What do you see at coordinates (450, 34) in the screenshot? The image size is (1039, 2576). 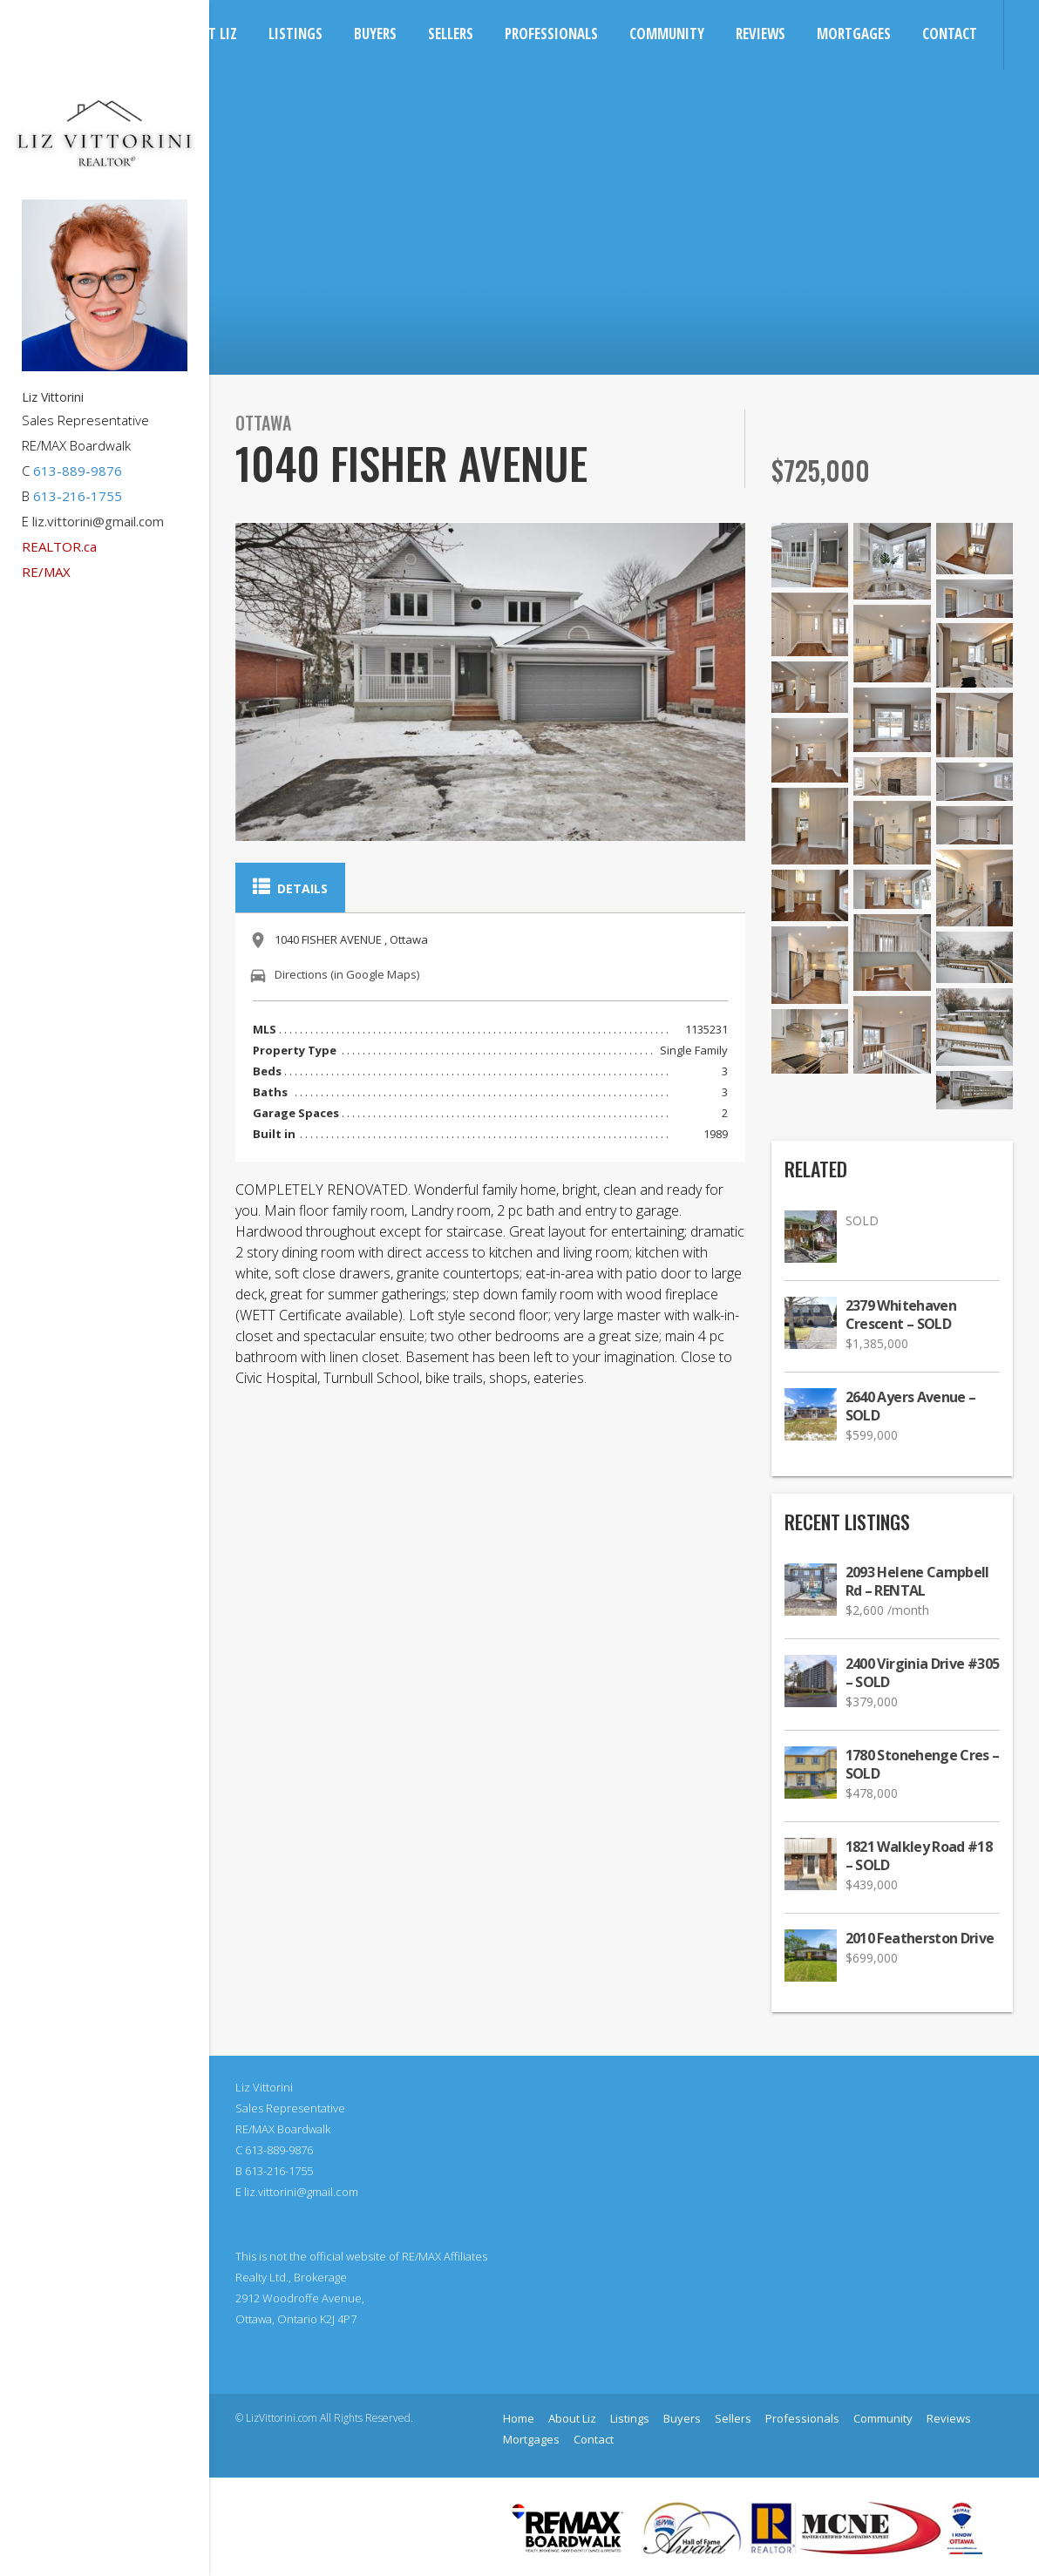 I see `Sellers` at bounding box center [450, 34].